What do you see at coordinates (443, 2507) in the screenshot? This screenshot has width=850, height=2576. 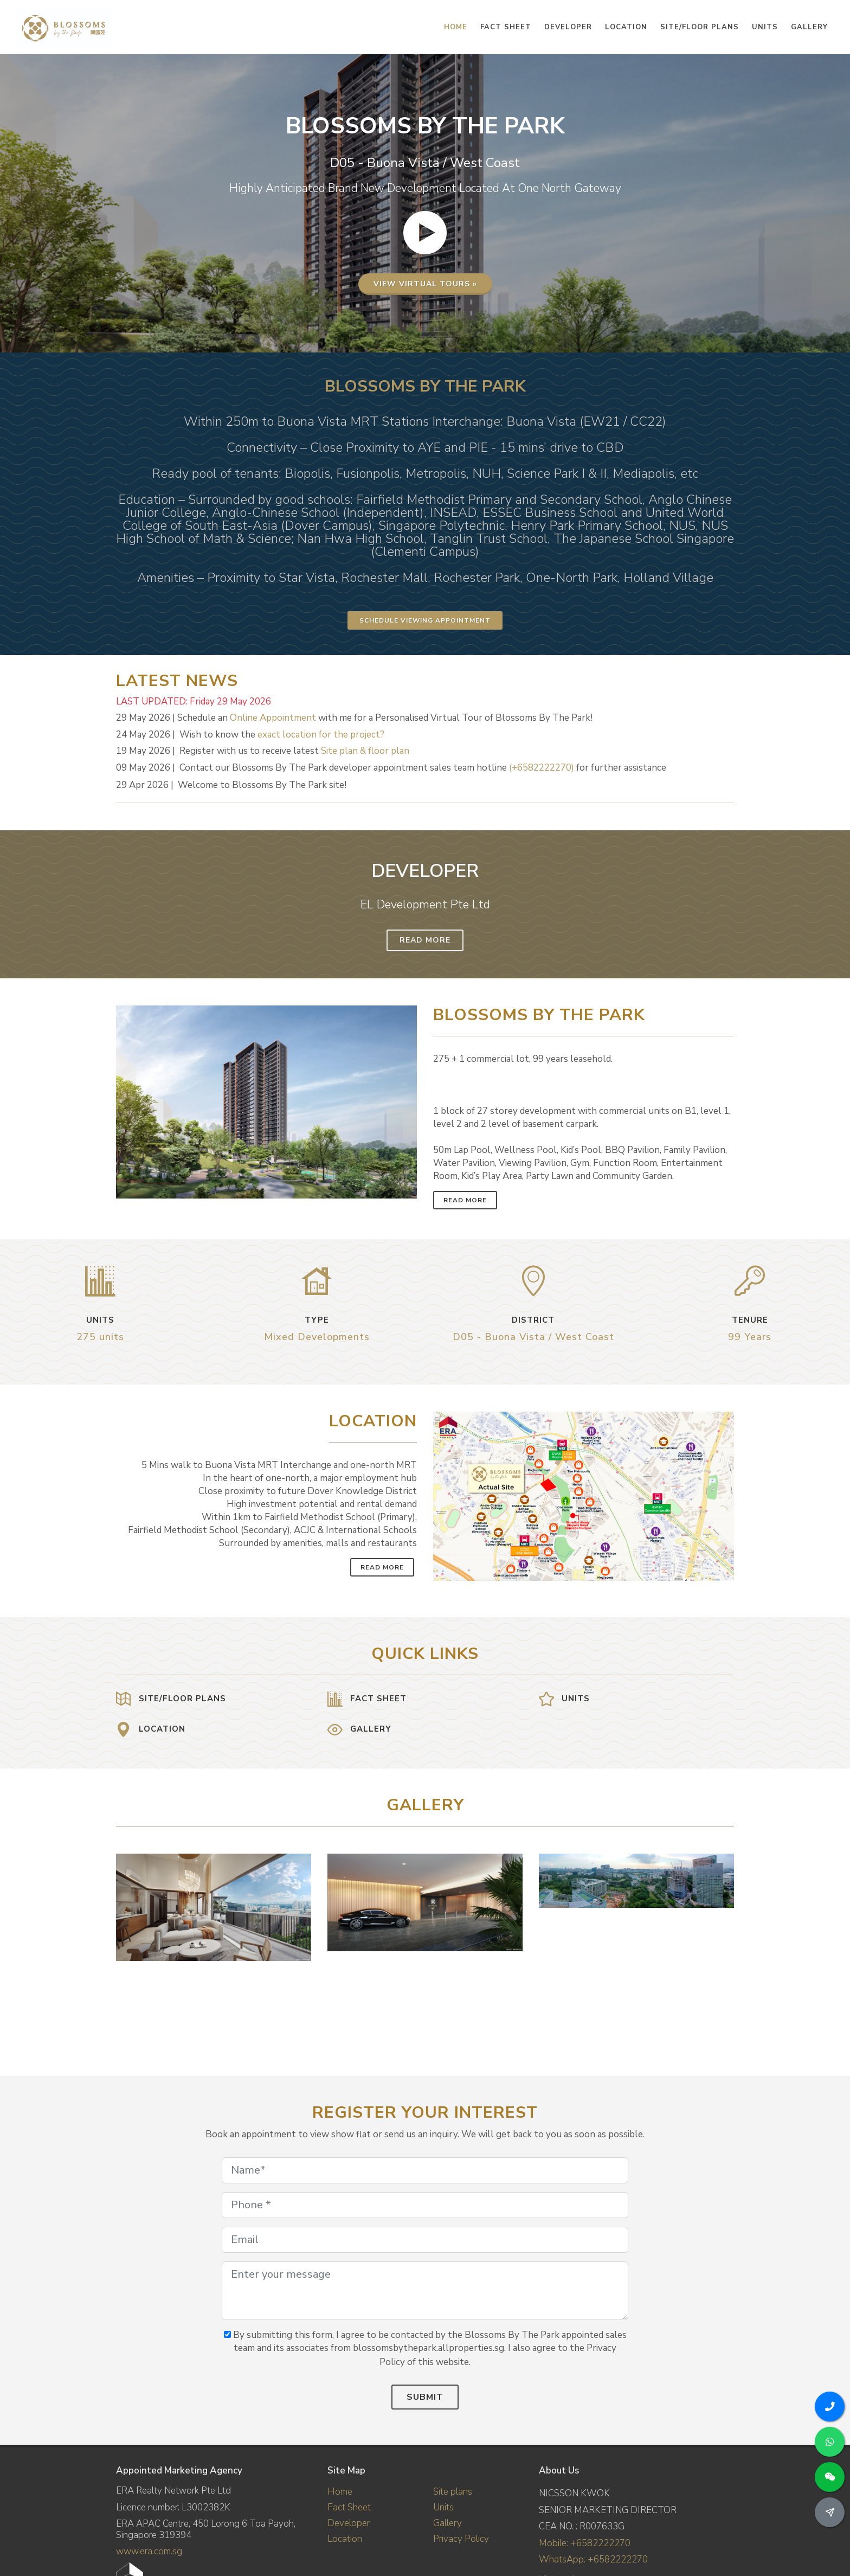 I see `Units` at bounding box center [443, 2507].